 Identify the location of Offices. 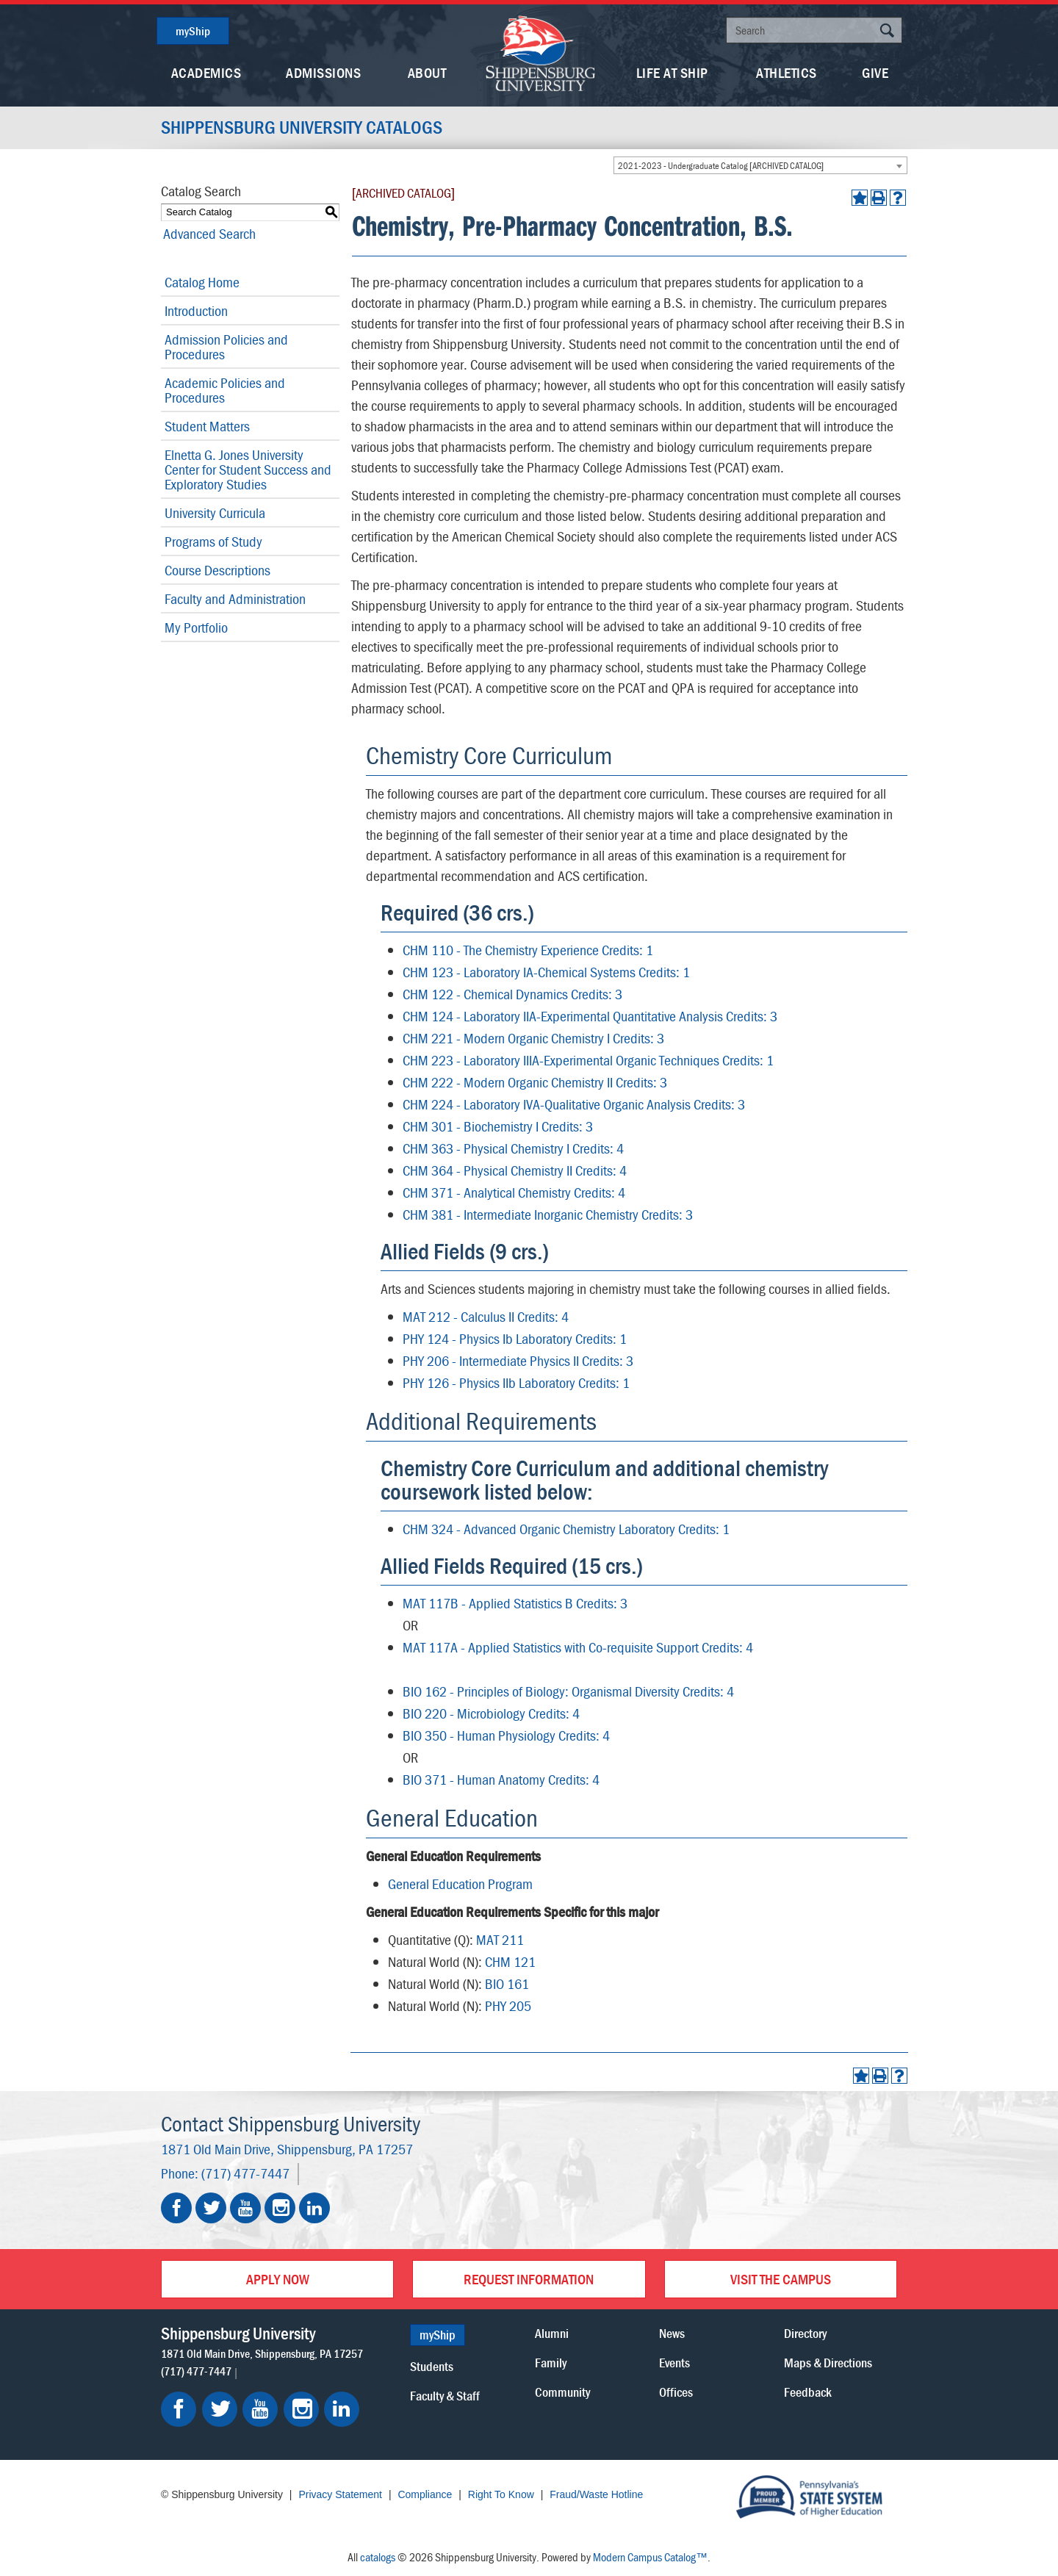
(676, 2391).